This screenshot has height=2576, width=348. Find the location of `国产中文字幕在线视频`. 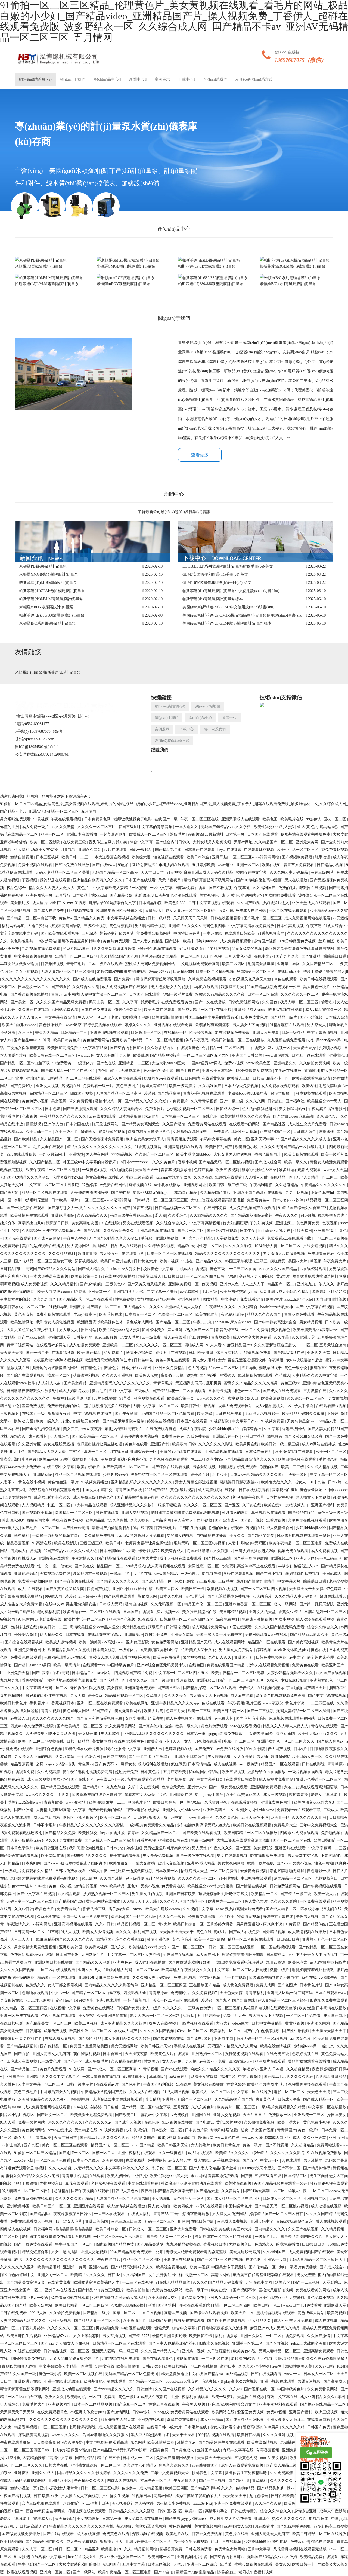

国产中文字幕在线视频 is located at coordinates (315, 1307).